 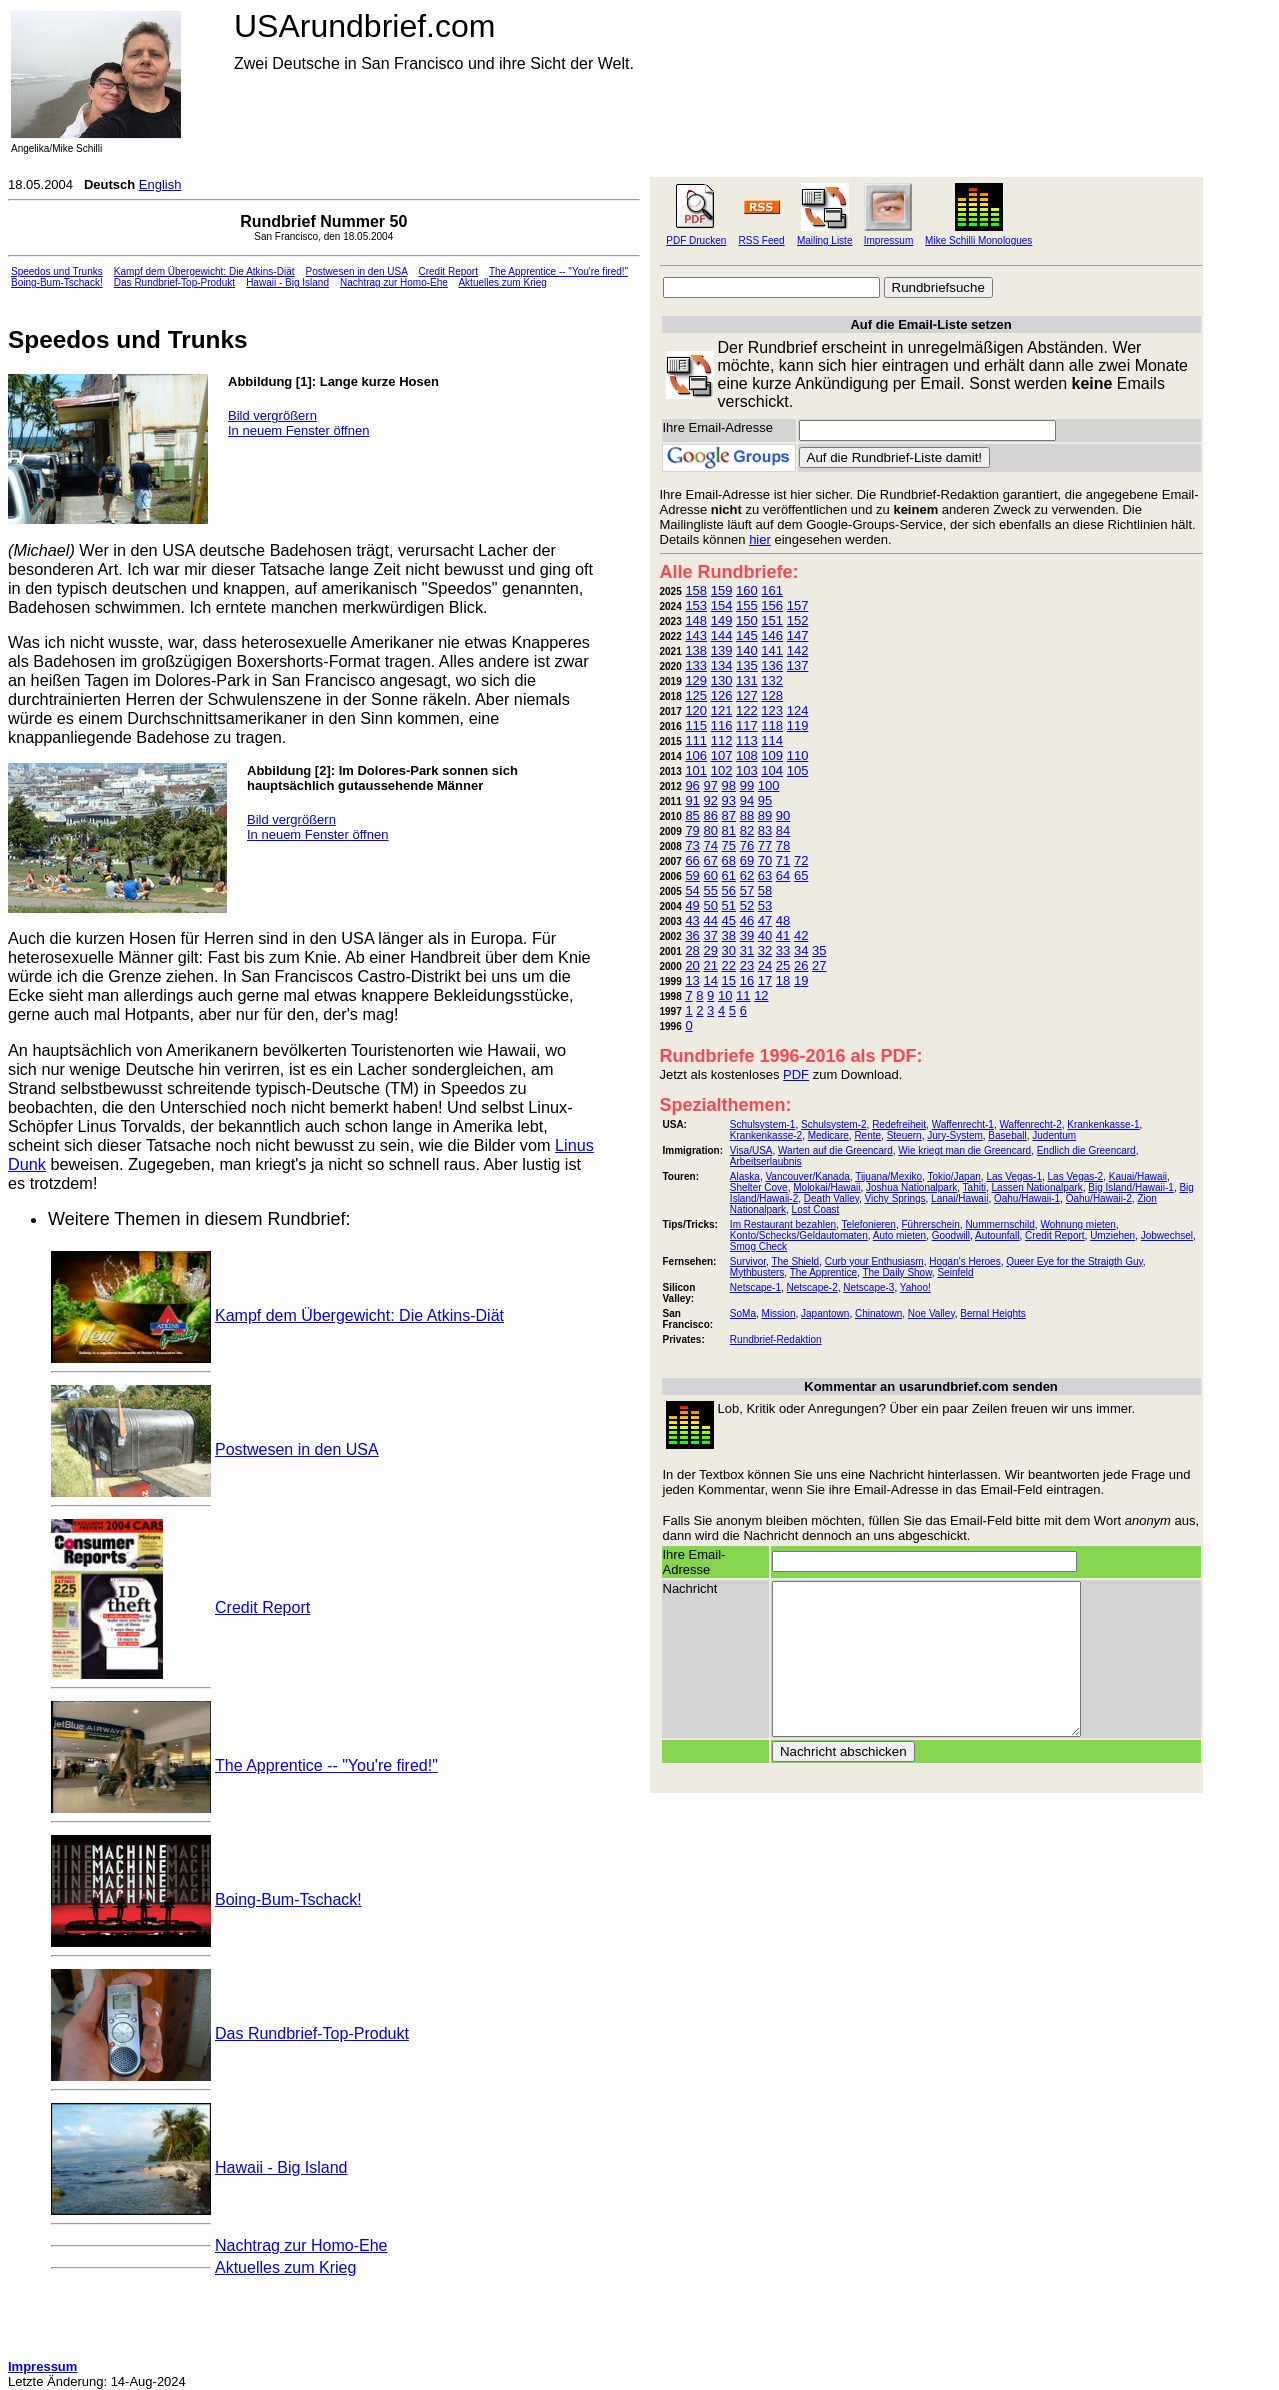 What do you see at coordinates (1014, 1176) in the screenshot?
I see `Las Vegas-1` at bounding box center [1014, 1176].